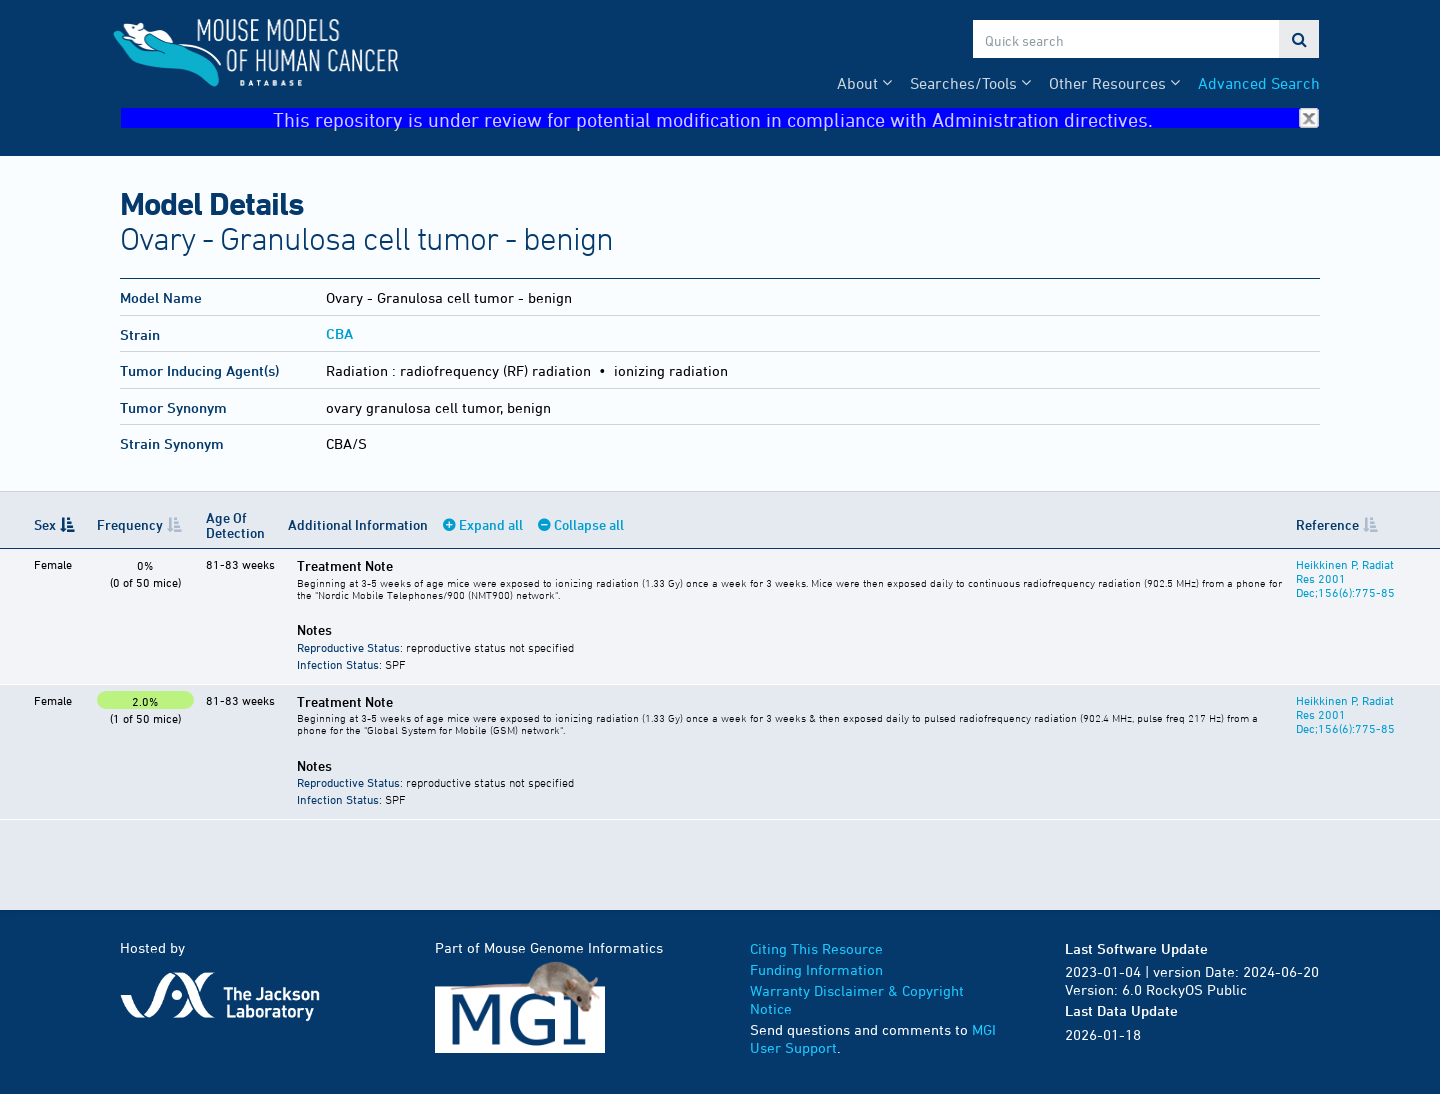 Image resolution: width=1440 pixels, height=1094 pixels. Describe the element at coordinates (1345, 578) in the screenshot. I see `Heikkinen P, Radiat Res 2001 Dec;156(6):775-85` at that location.